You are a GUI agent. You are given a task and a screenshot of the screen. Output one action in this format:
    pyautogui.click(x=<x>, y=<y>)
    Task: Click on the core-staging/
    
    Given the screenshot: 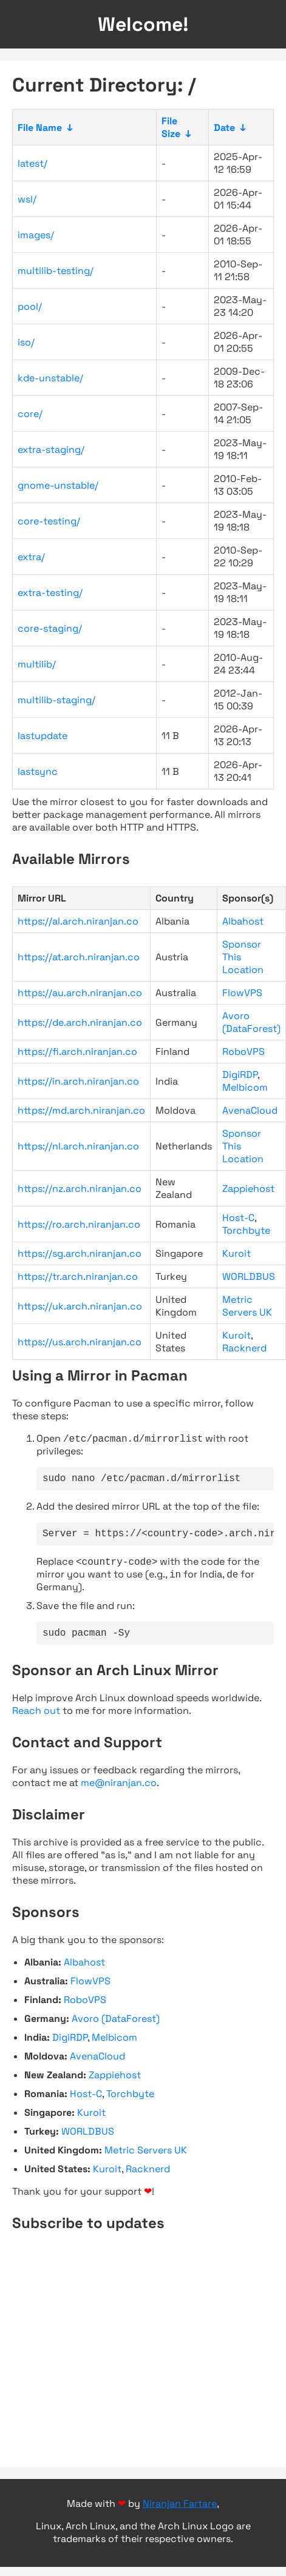 What is the action you would take?
    pyautogui.click(x=50, y=628)
    